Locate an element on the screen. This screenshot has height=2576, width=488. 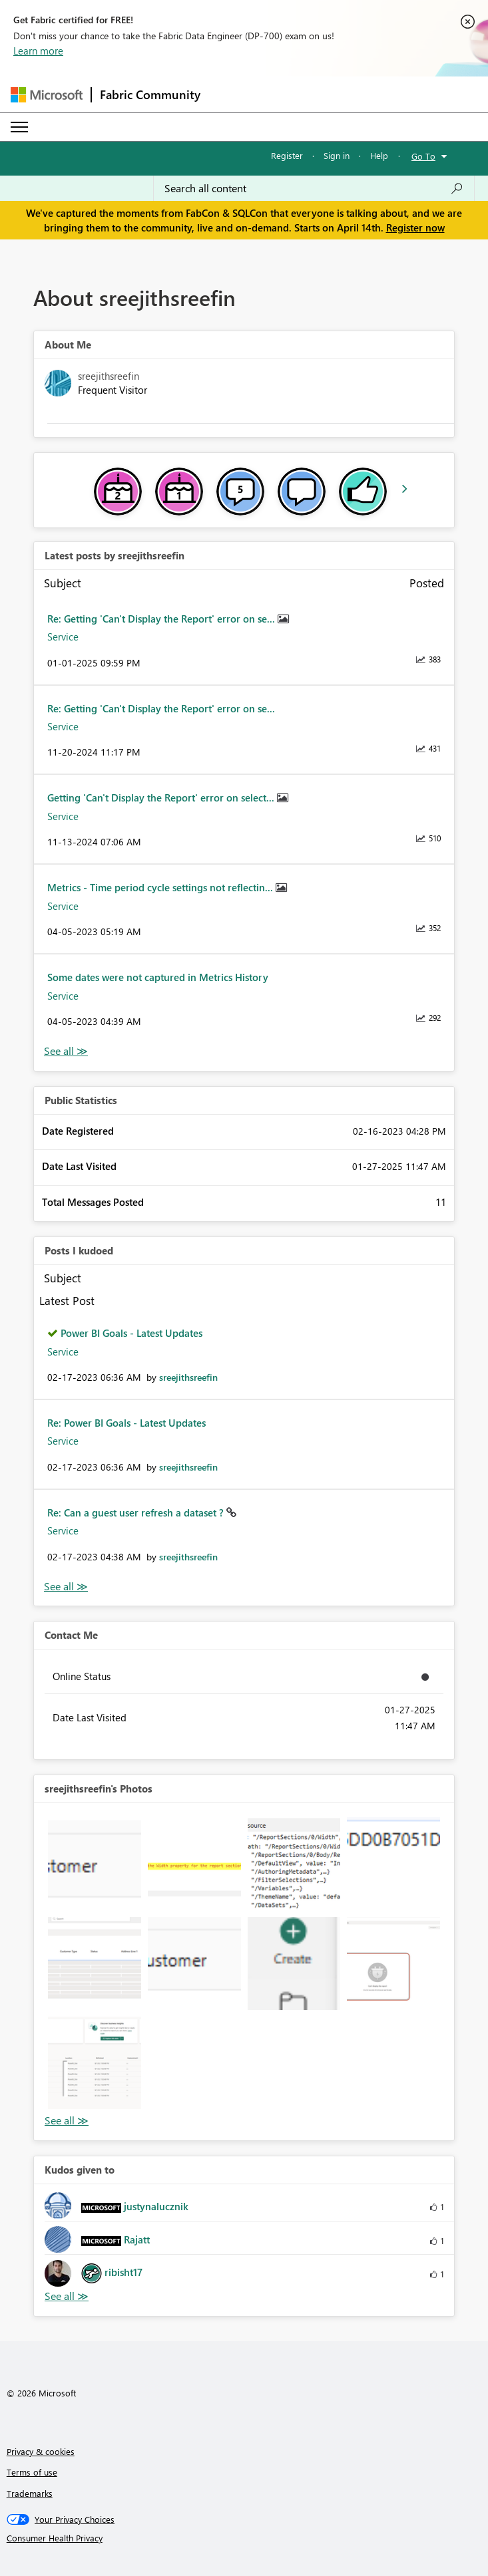
[Search all content] is located at coordinates (314, 188).